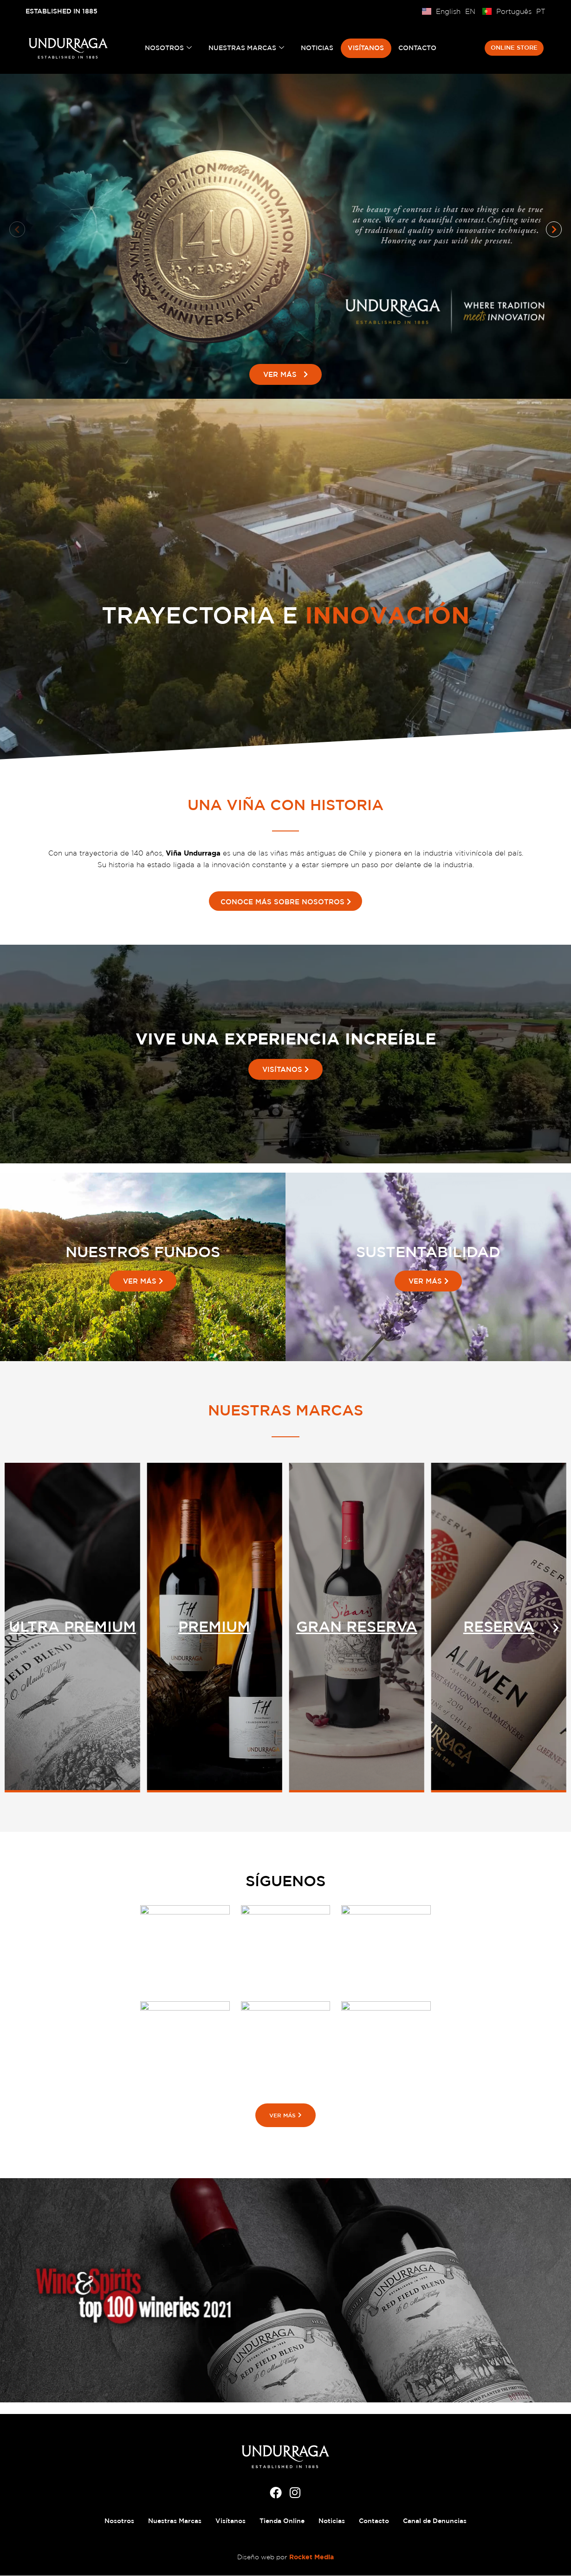 This screenshot has height=2576, width=571. Describe the element at coordinates (311, 2557) in the screenshot. I see `Rocket Media` at that location.